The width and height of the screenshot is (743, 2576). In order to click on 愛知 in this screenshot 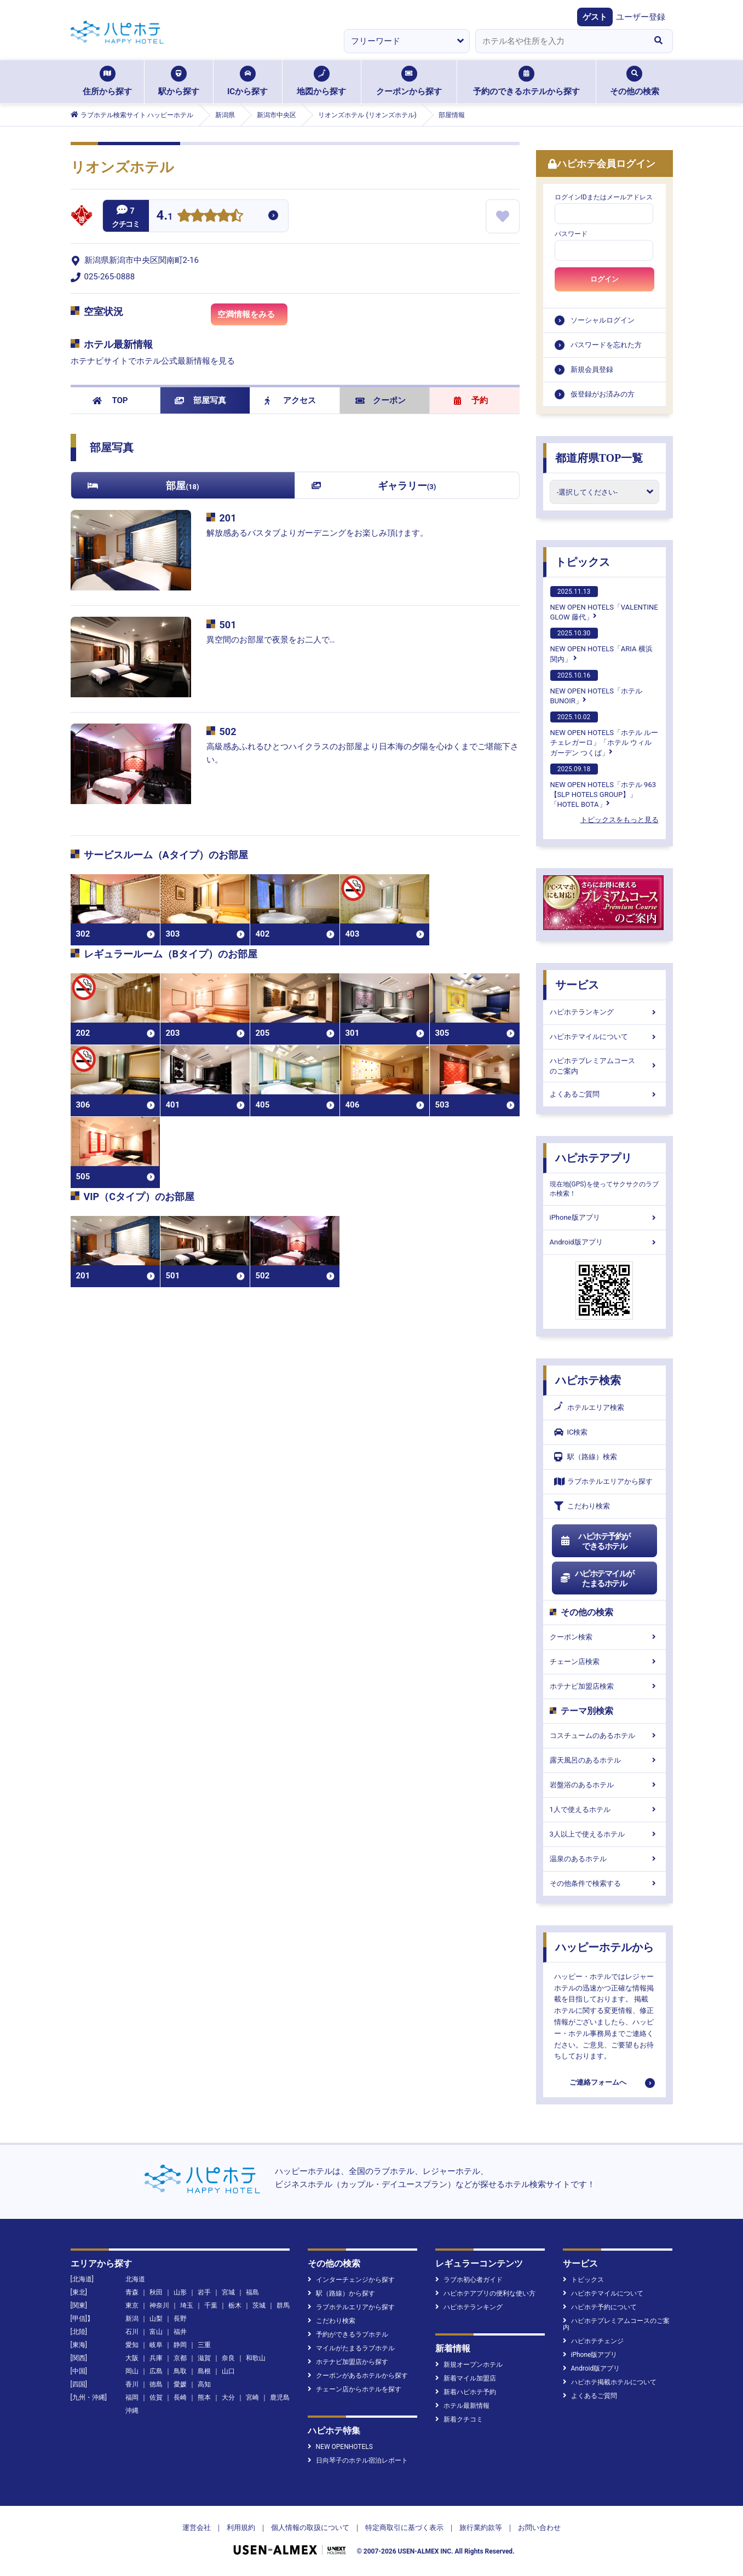, I will do `click(132, 2345)`.